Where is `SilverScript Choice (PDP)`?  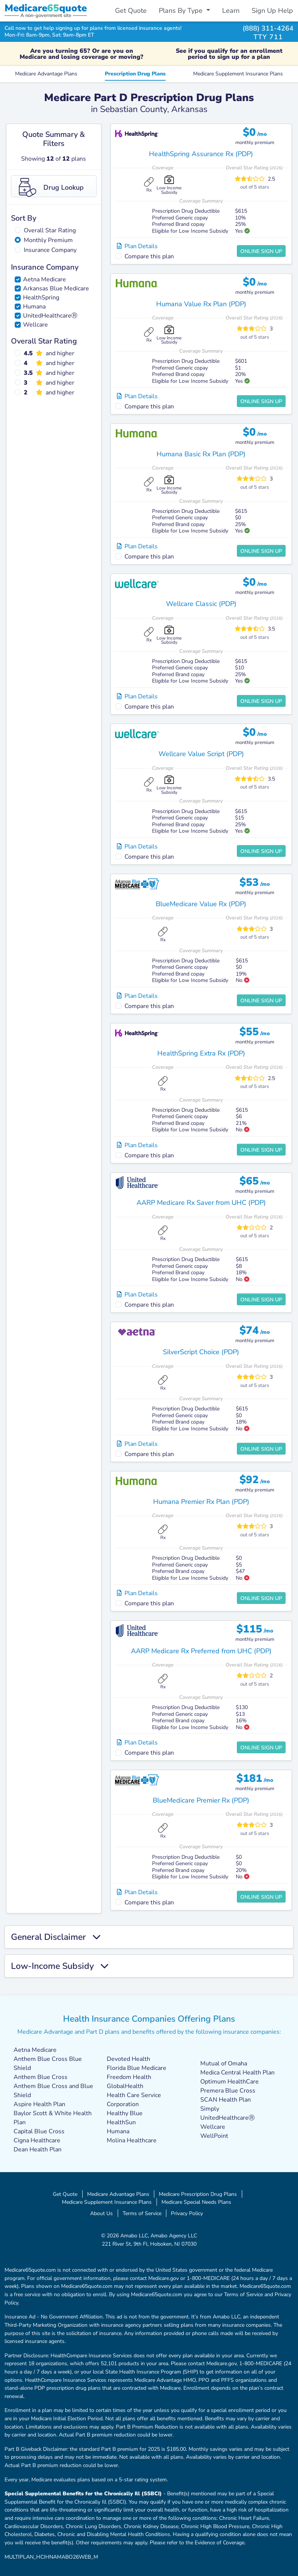
SilverScript Choice (PDP) is located at coordinates (201, 1351).